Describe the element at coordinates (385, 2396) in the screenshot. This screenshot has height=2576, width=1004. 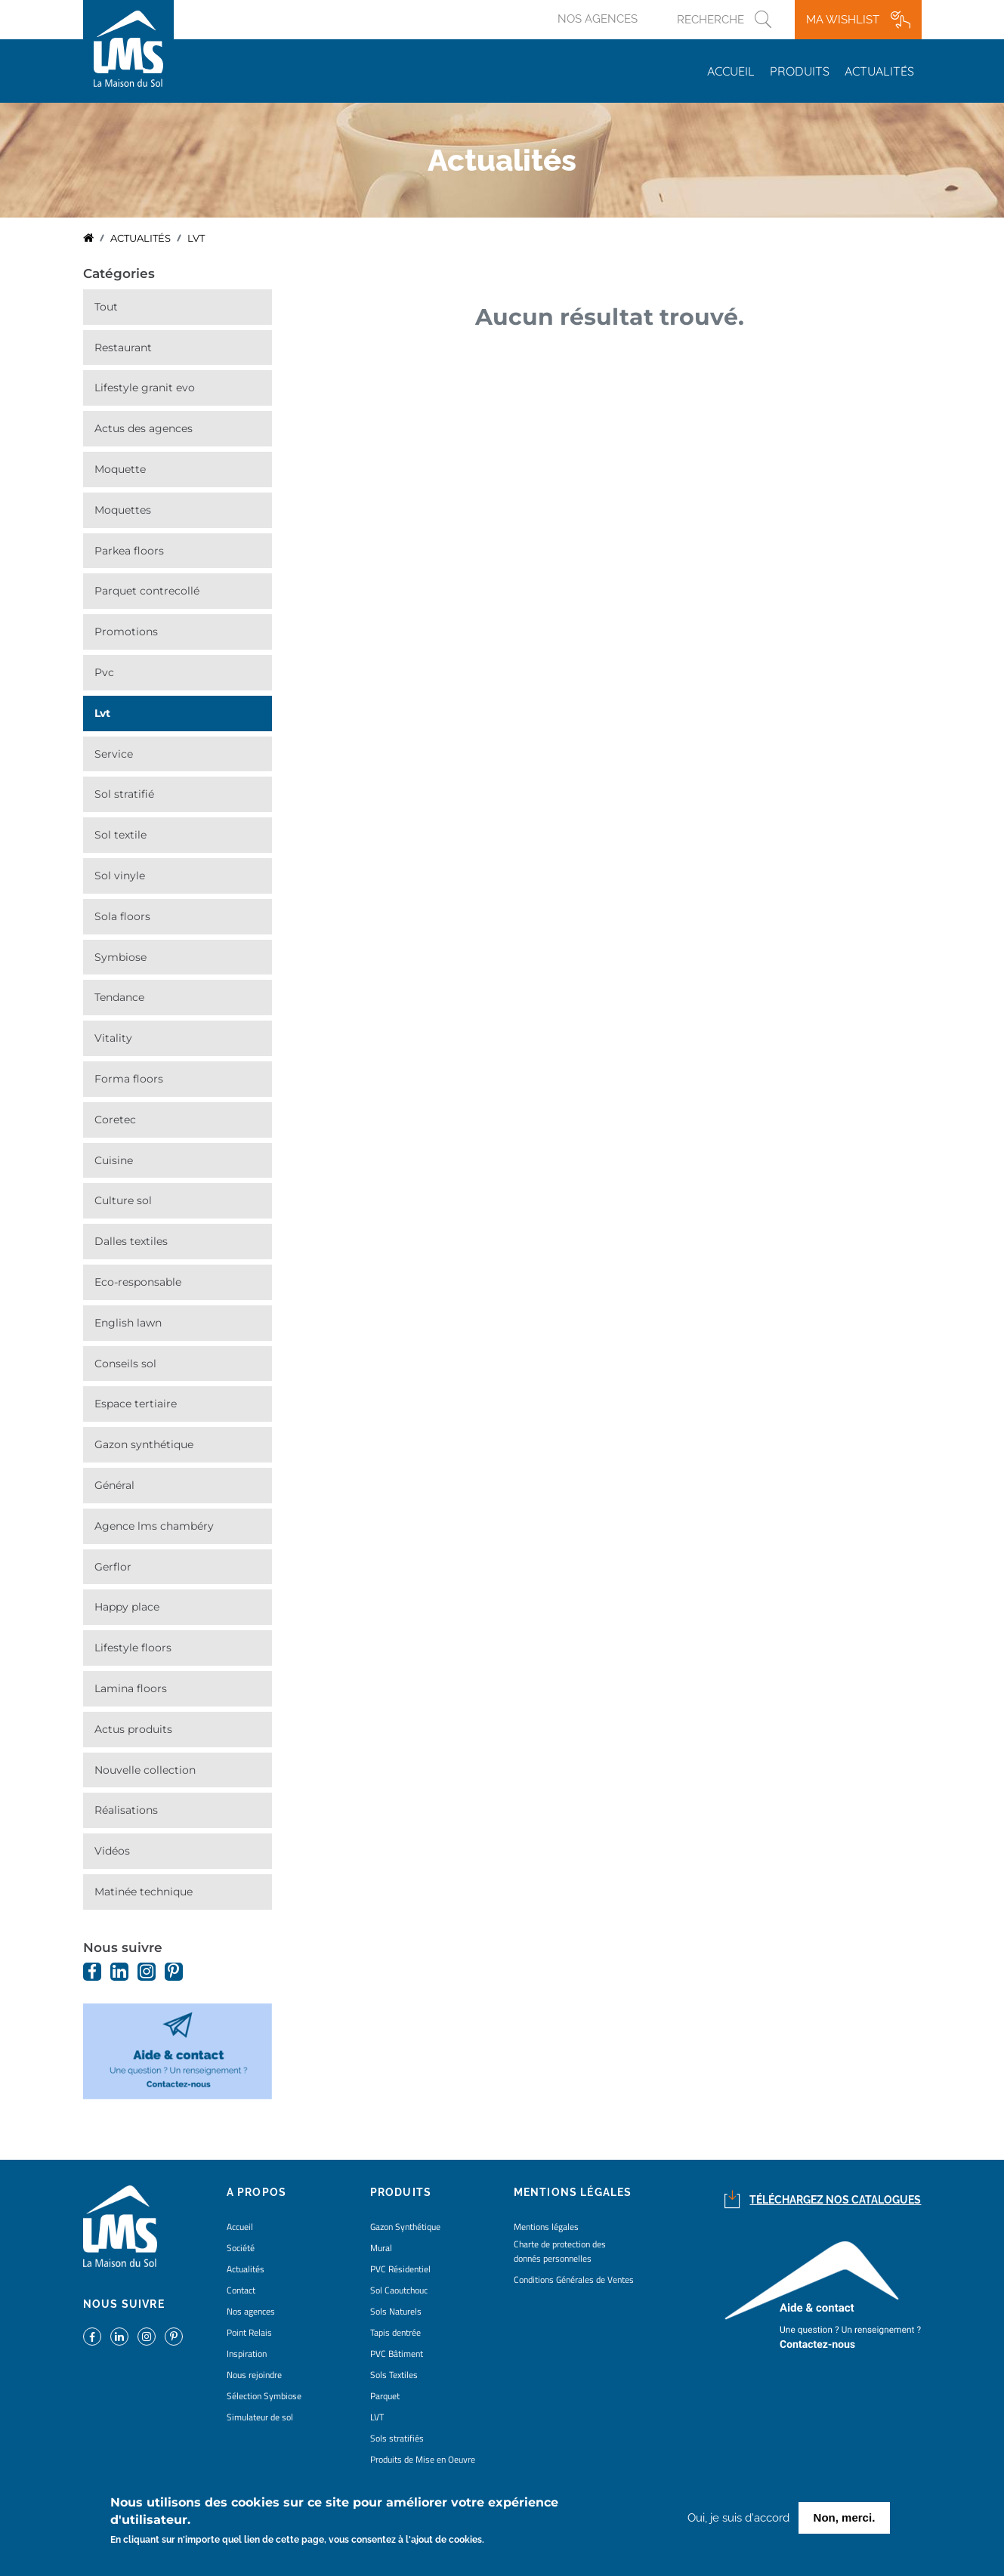
I see `Parquet` at that location.